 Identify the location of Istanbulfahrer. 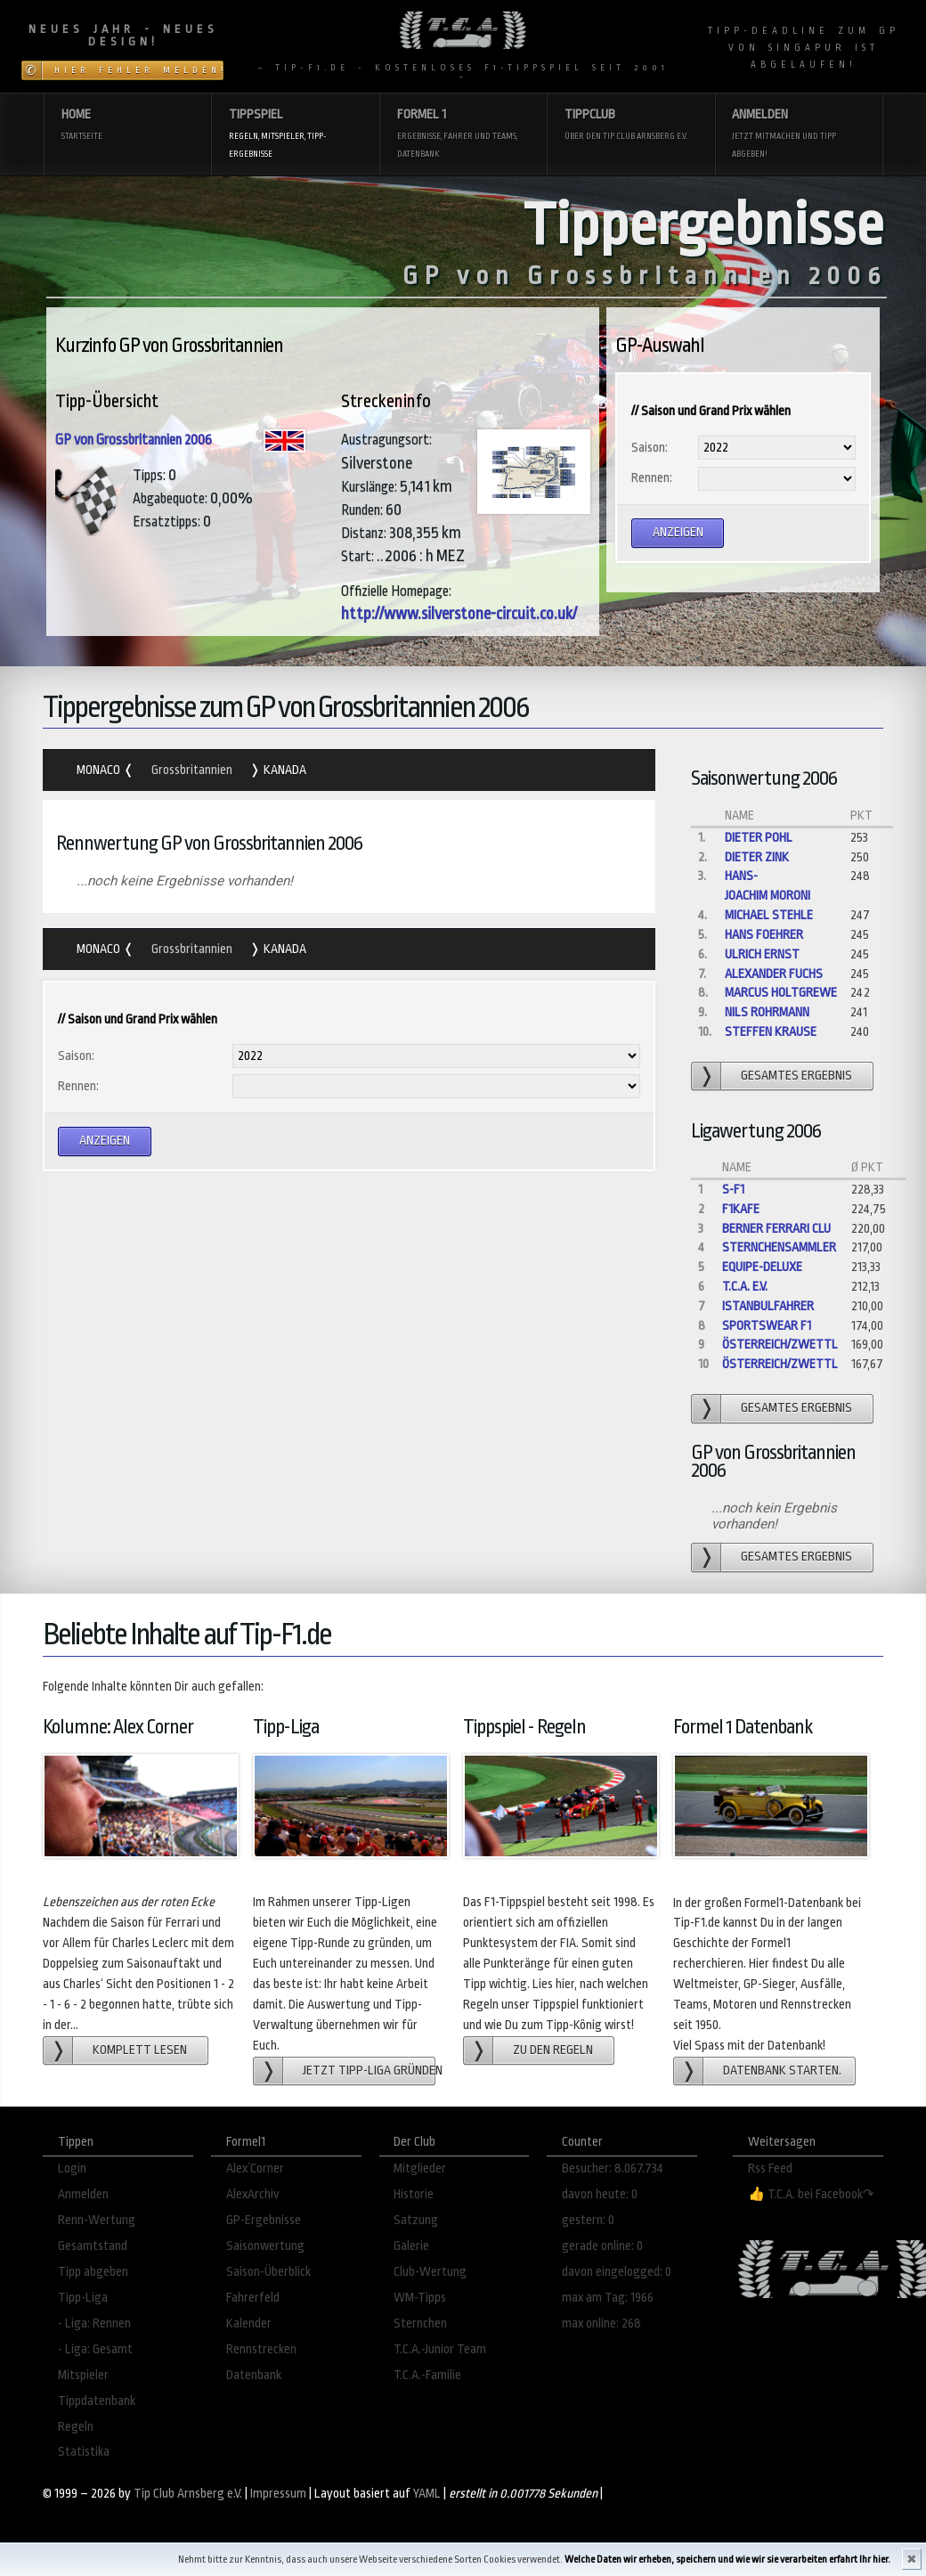
(768, 1306).